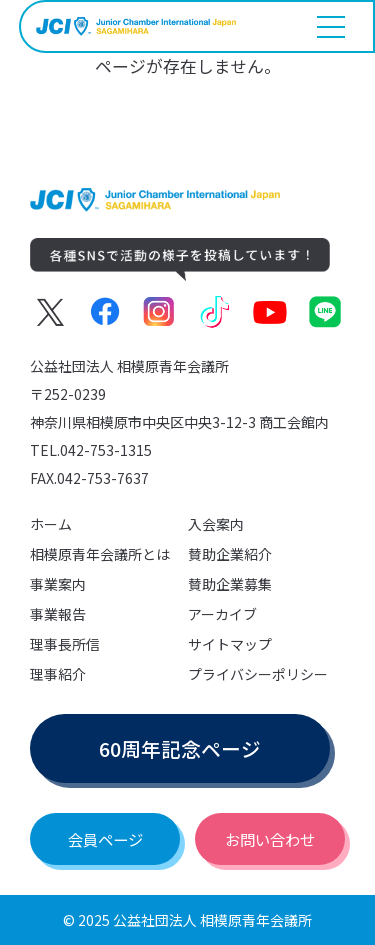 The width and height of the screenshot is (375, 945). I want to click on お問い合わせ, so click(270, 839).